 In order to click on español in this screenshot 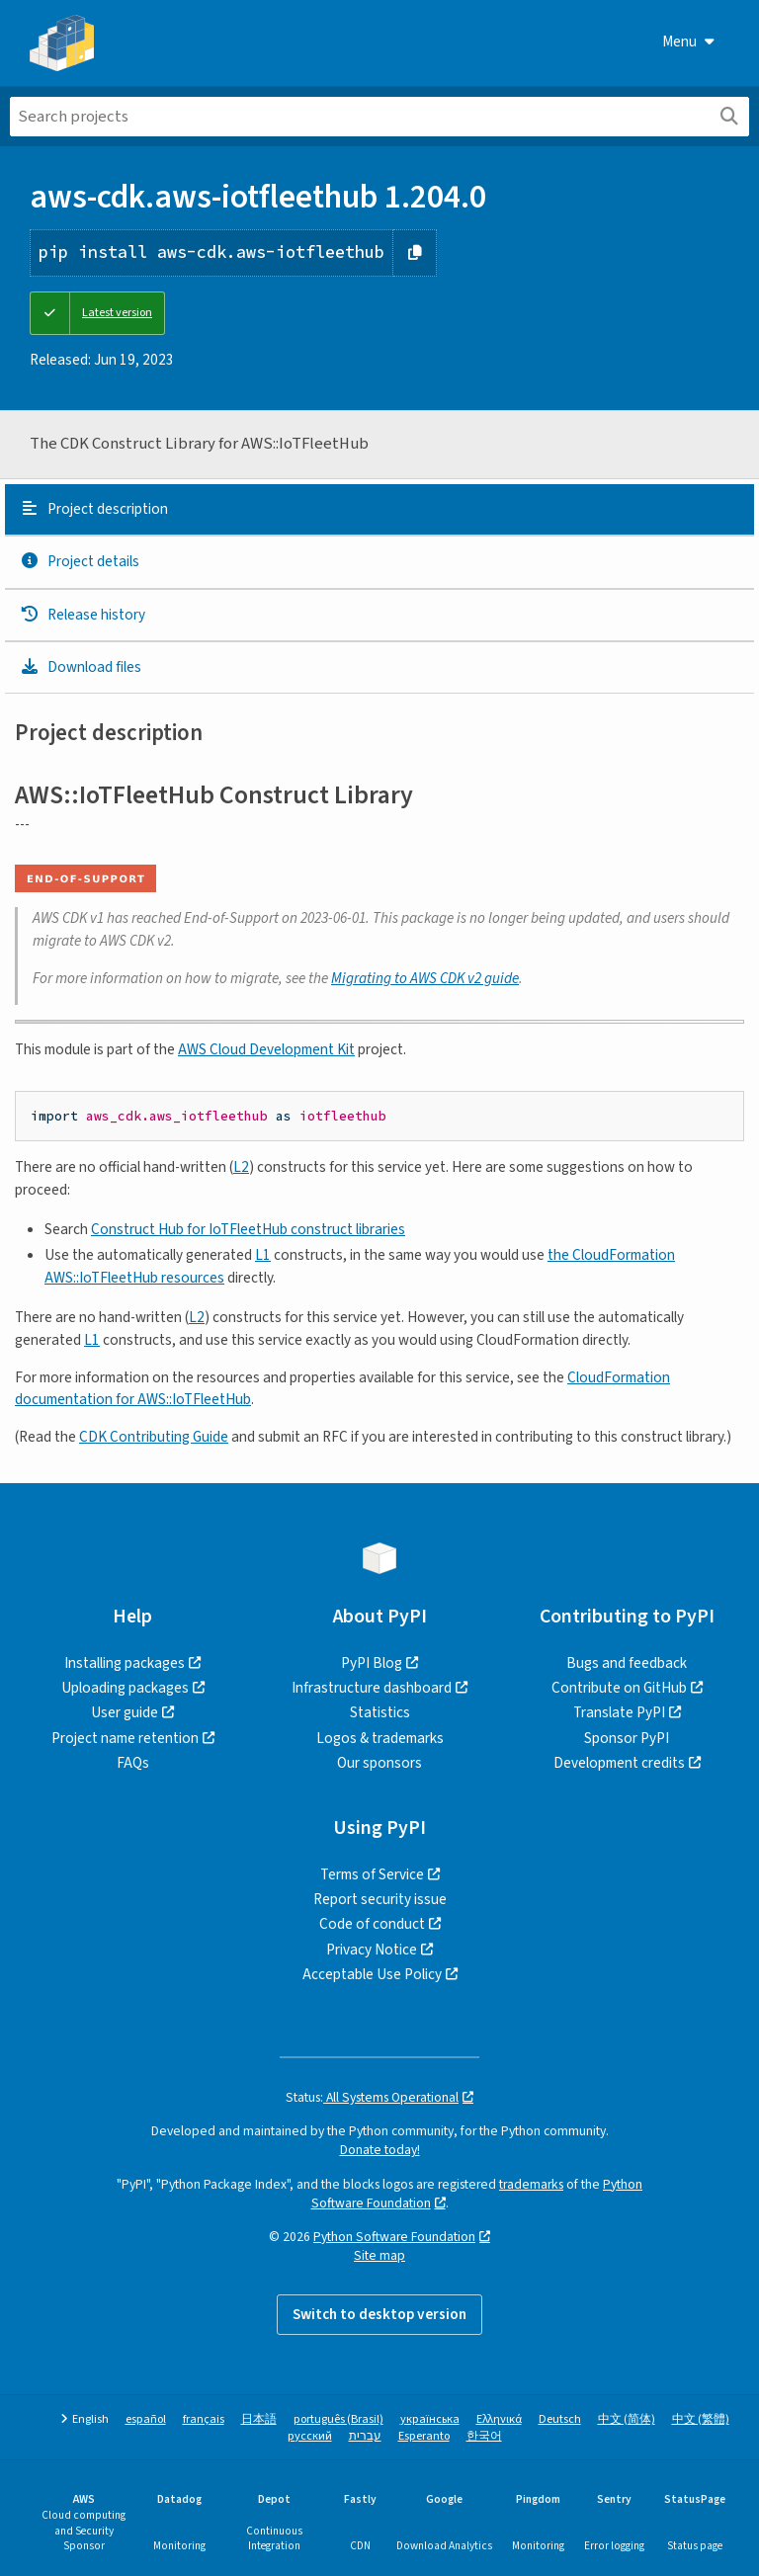, I will do `click(146, 2419)`.